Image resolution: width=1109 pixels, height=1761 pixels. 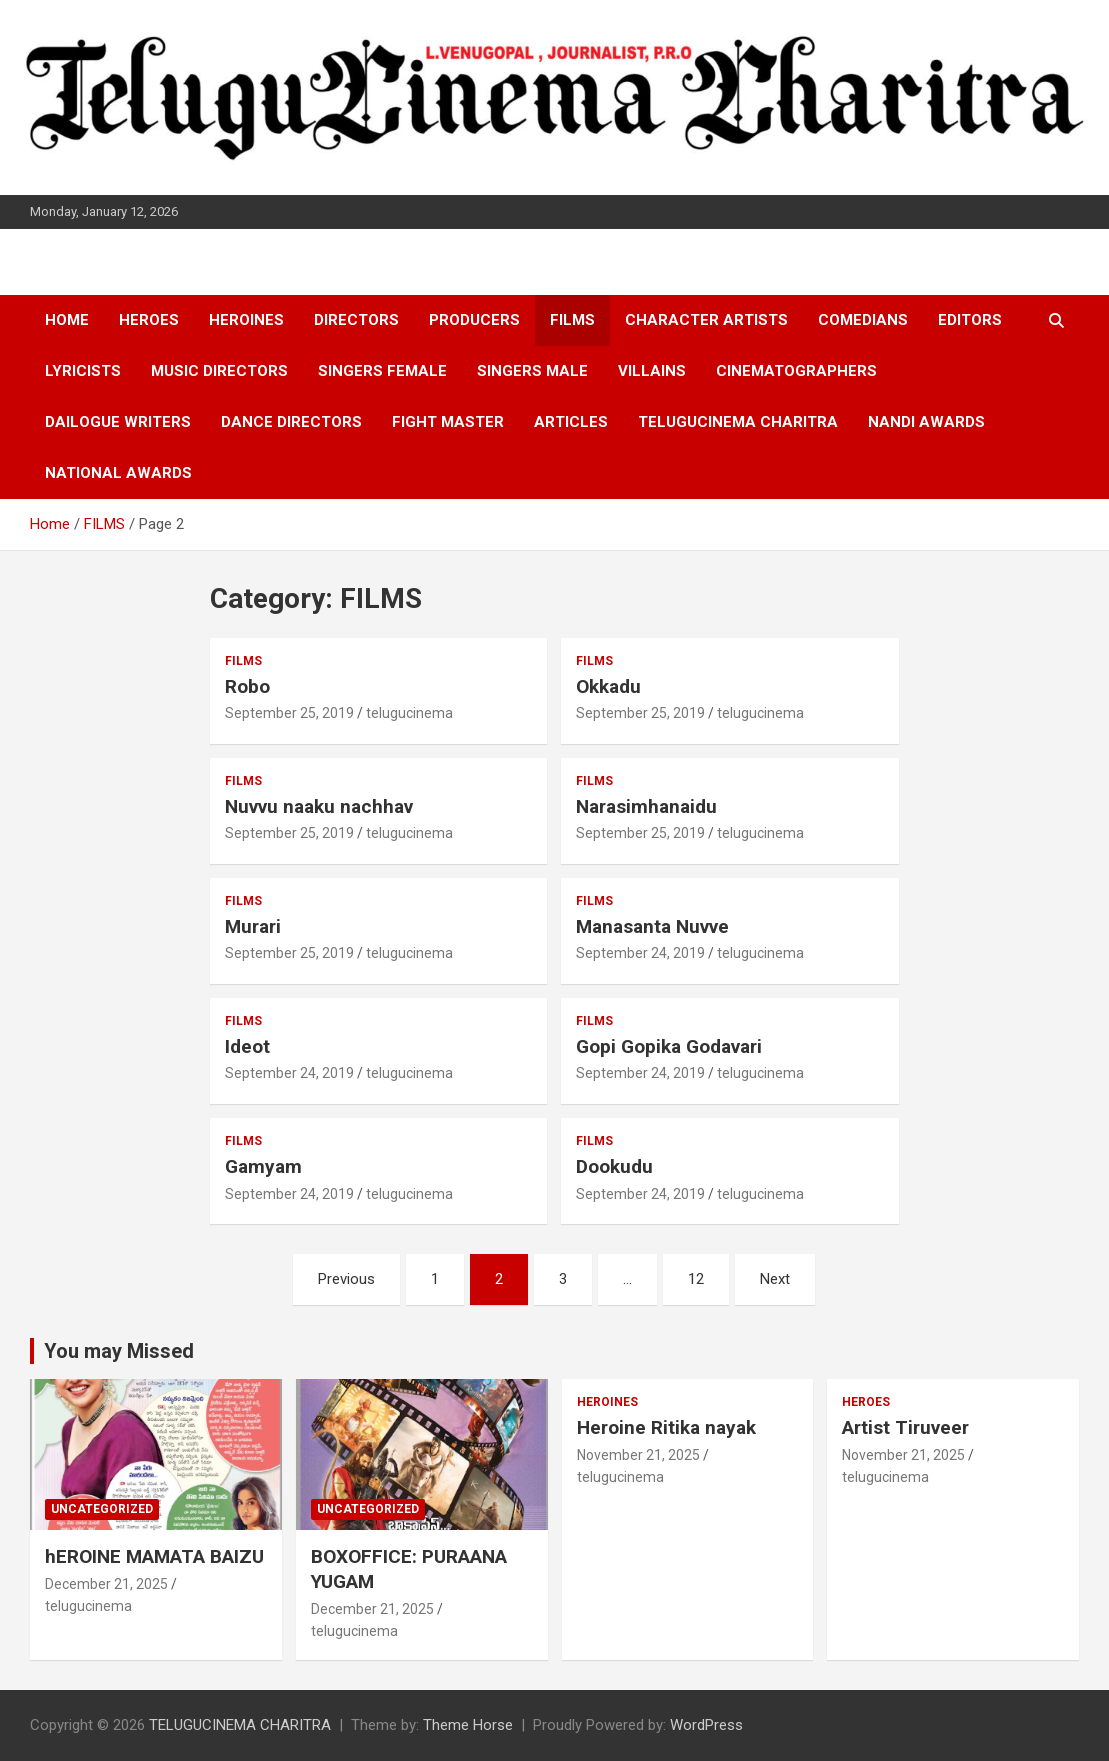 I want to click on Manasanta Nuvve, so click(x=652, y=926).